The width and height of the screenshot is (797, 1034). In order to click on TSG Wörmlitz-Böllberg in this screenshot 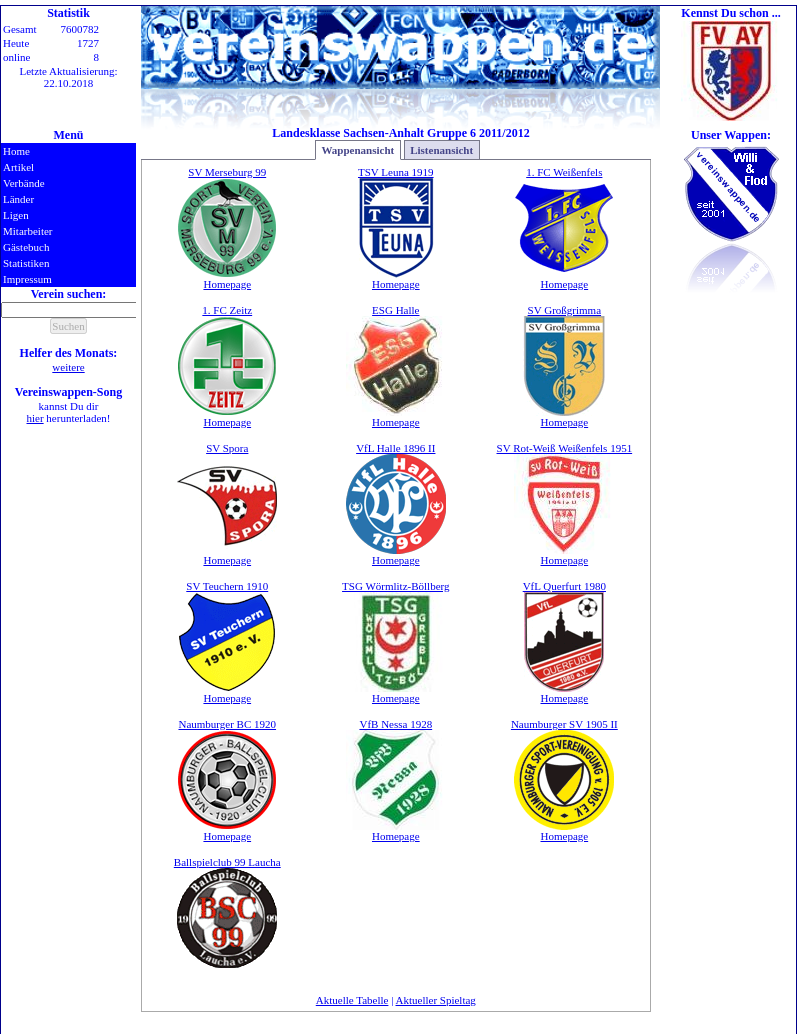, I will do `click(395, 586)`.